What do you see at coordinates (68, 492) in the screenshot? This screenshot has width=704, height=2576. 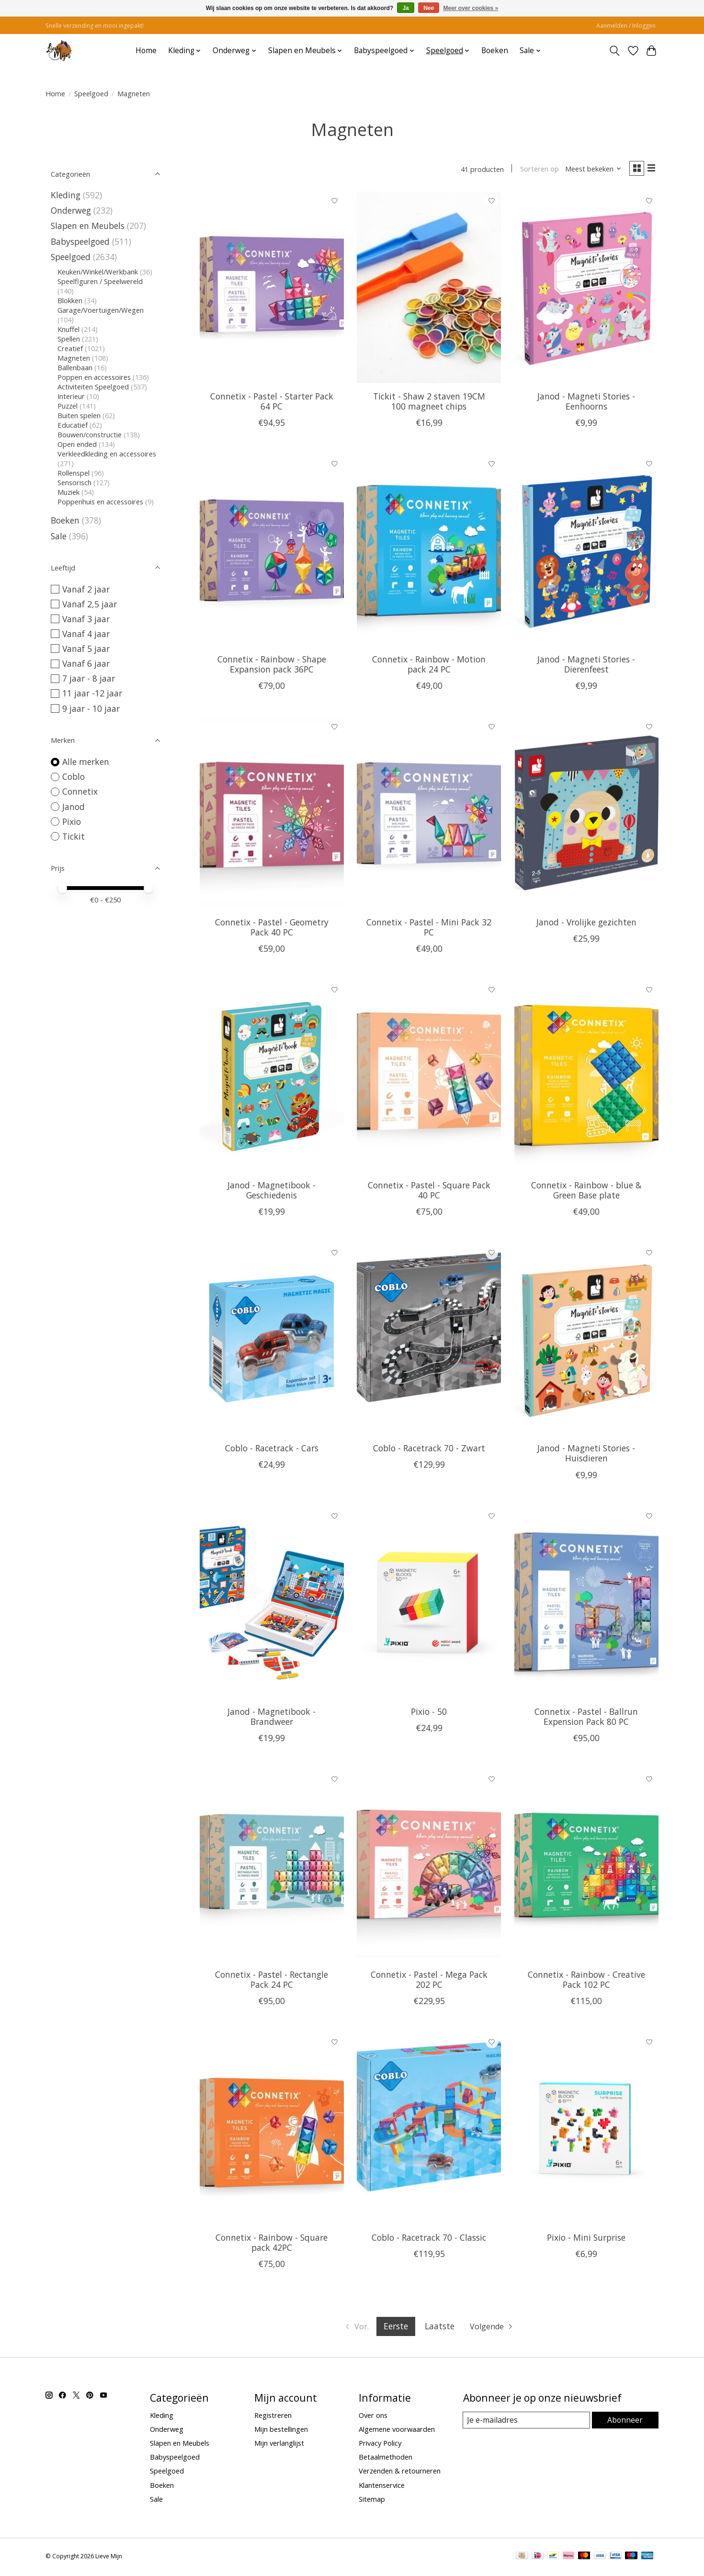 I see `Muziek` at bounding box center [68, 492].